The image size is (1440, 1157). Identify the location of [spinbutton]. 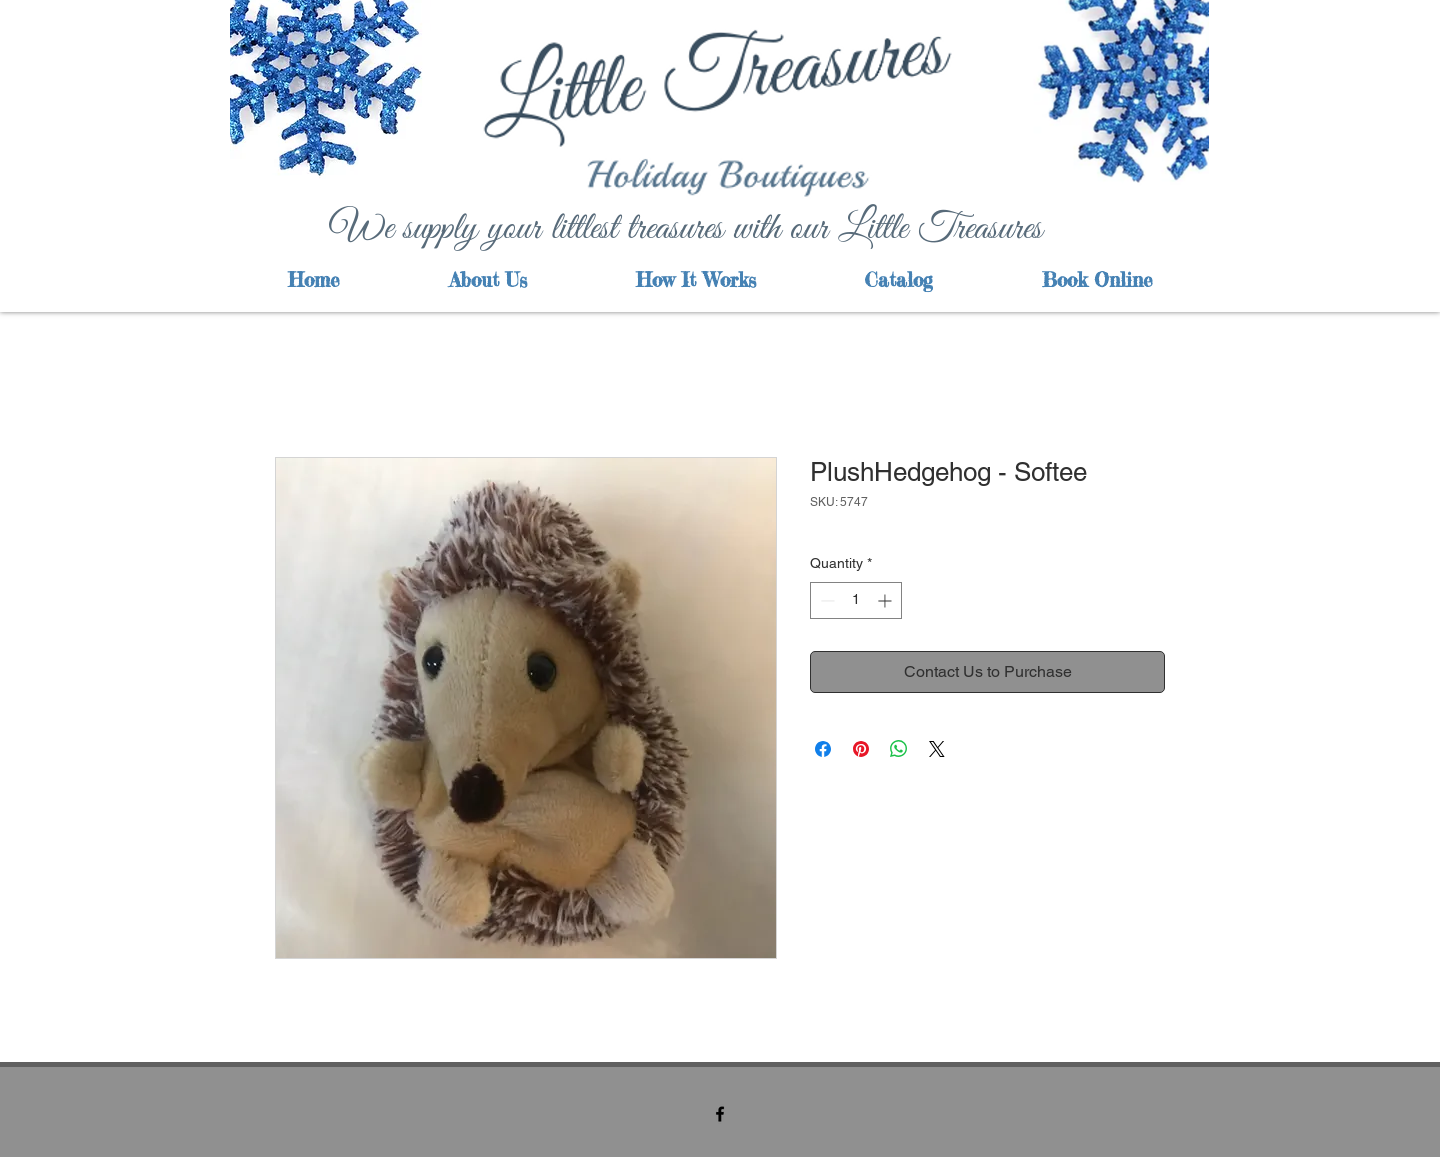
(856, 600).